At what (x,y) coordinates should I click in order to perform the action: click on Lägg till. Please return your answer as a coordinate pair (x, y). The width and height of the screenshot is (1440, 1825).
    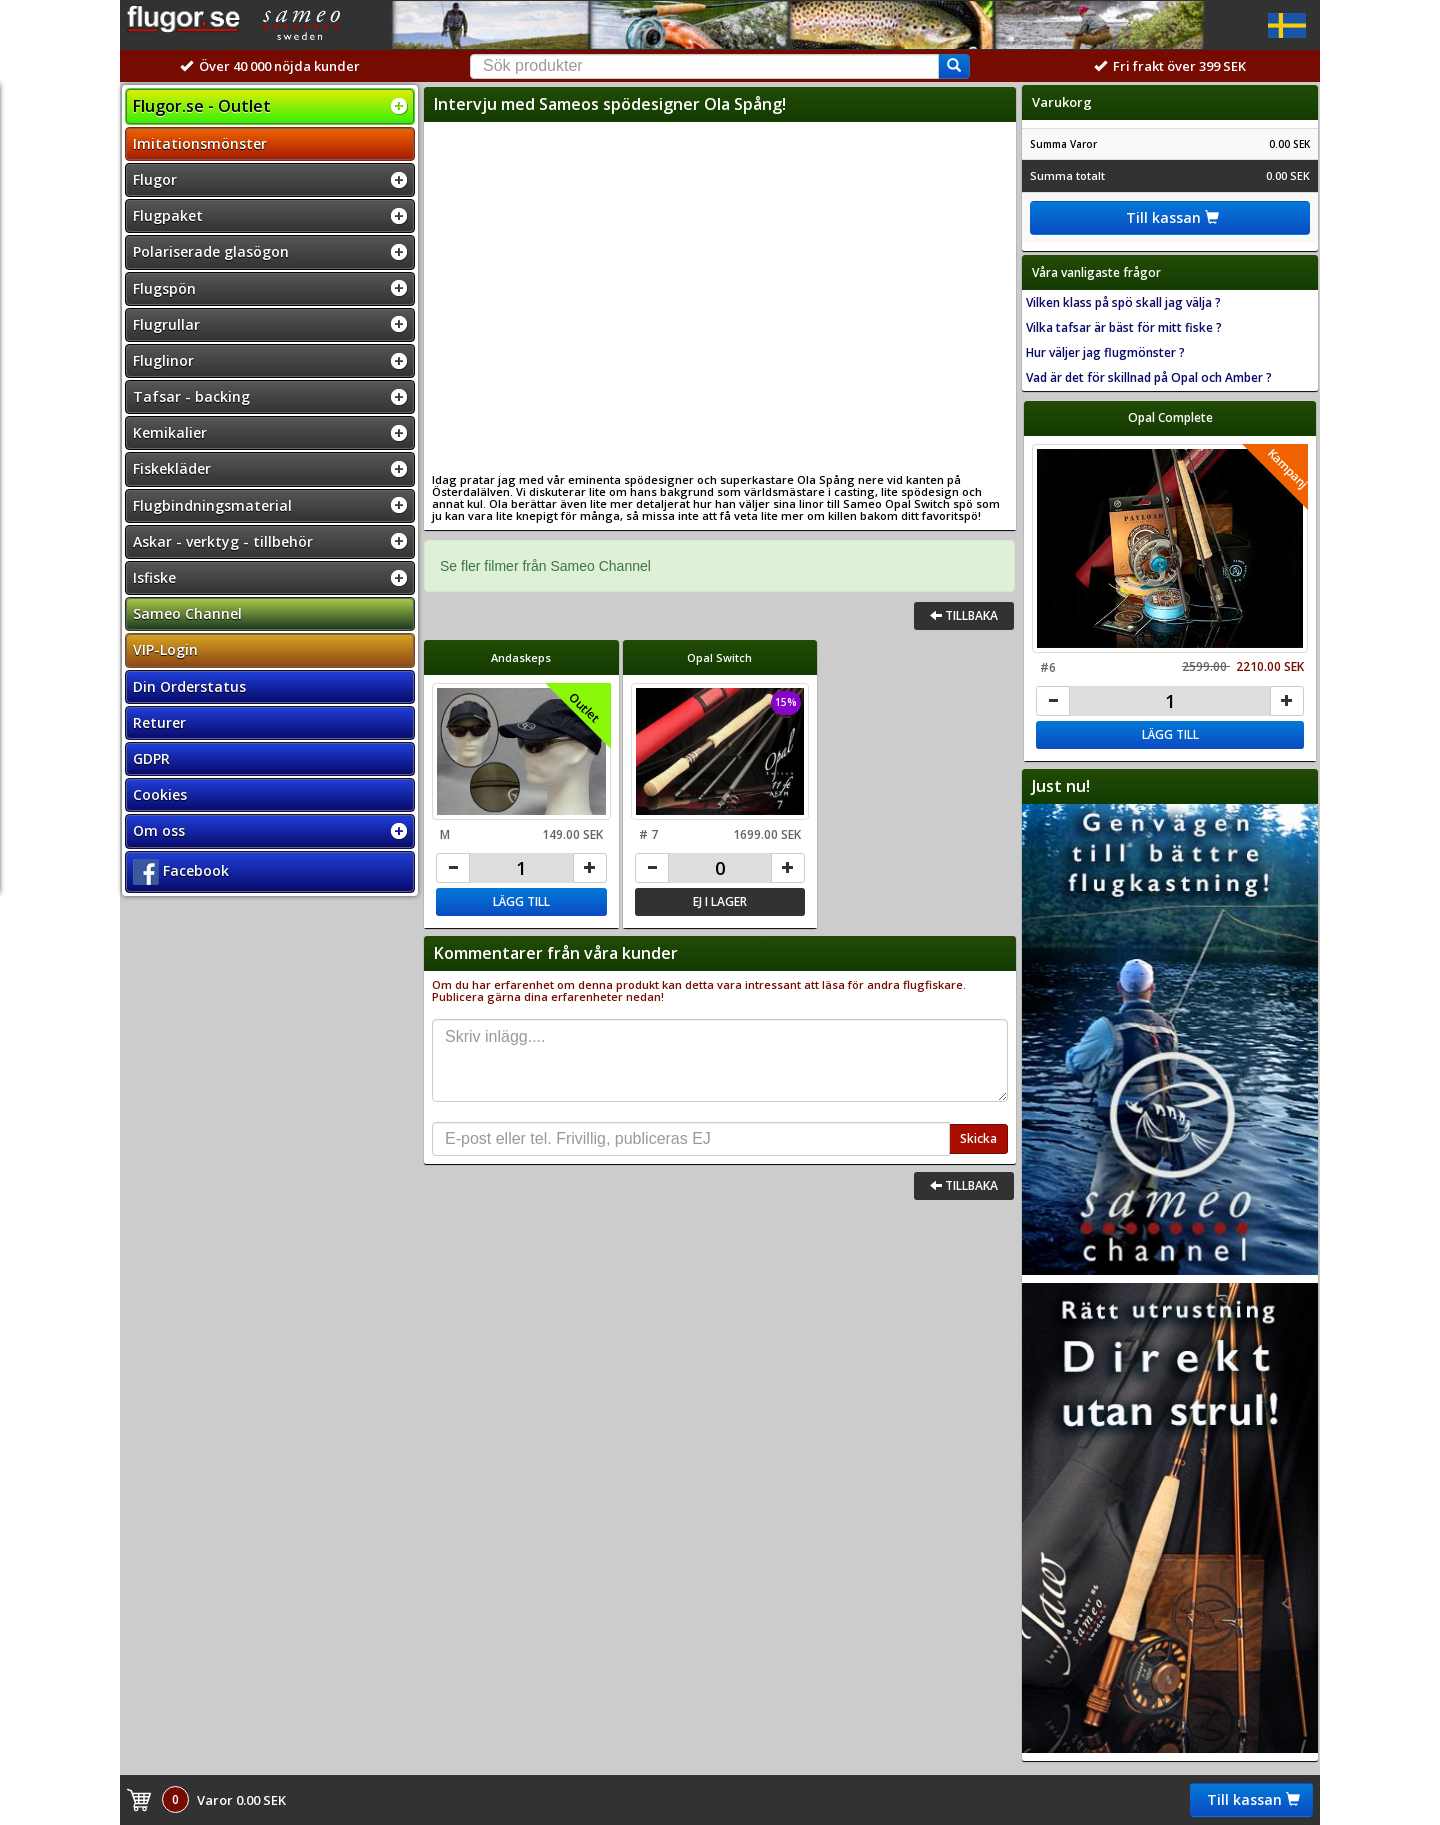
    Looking at the image, I should click on (521, 901).